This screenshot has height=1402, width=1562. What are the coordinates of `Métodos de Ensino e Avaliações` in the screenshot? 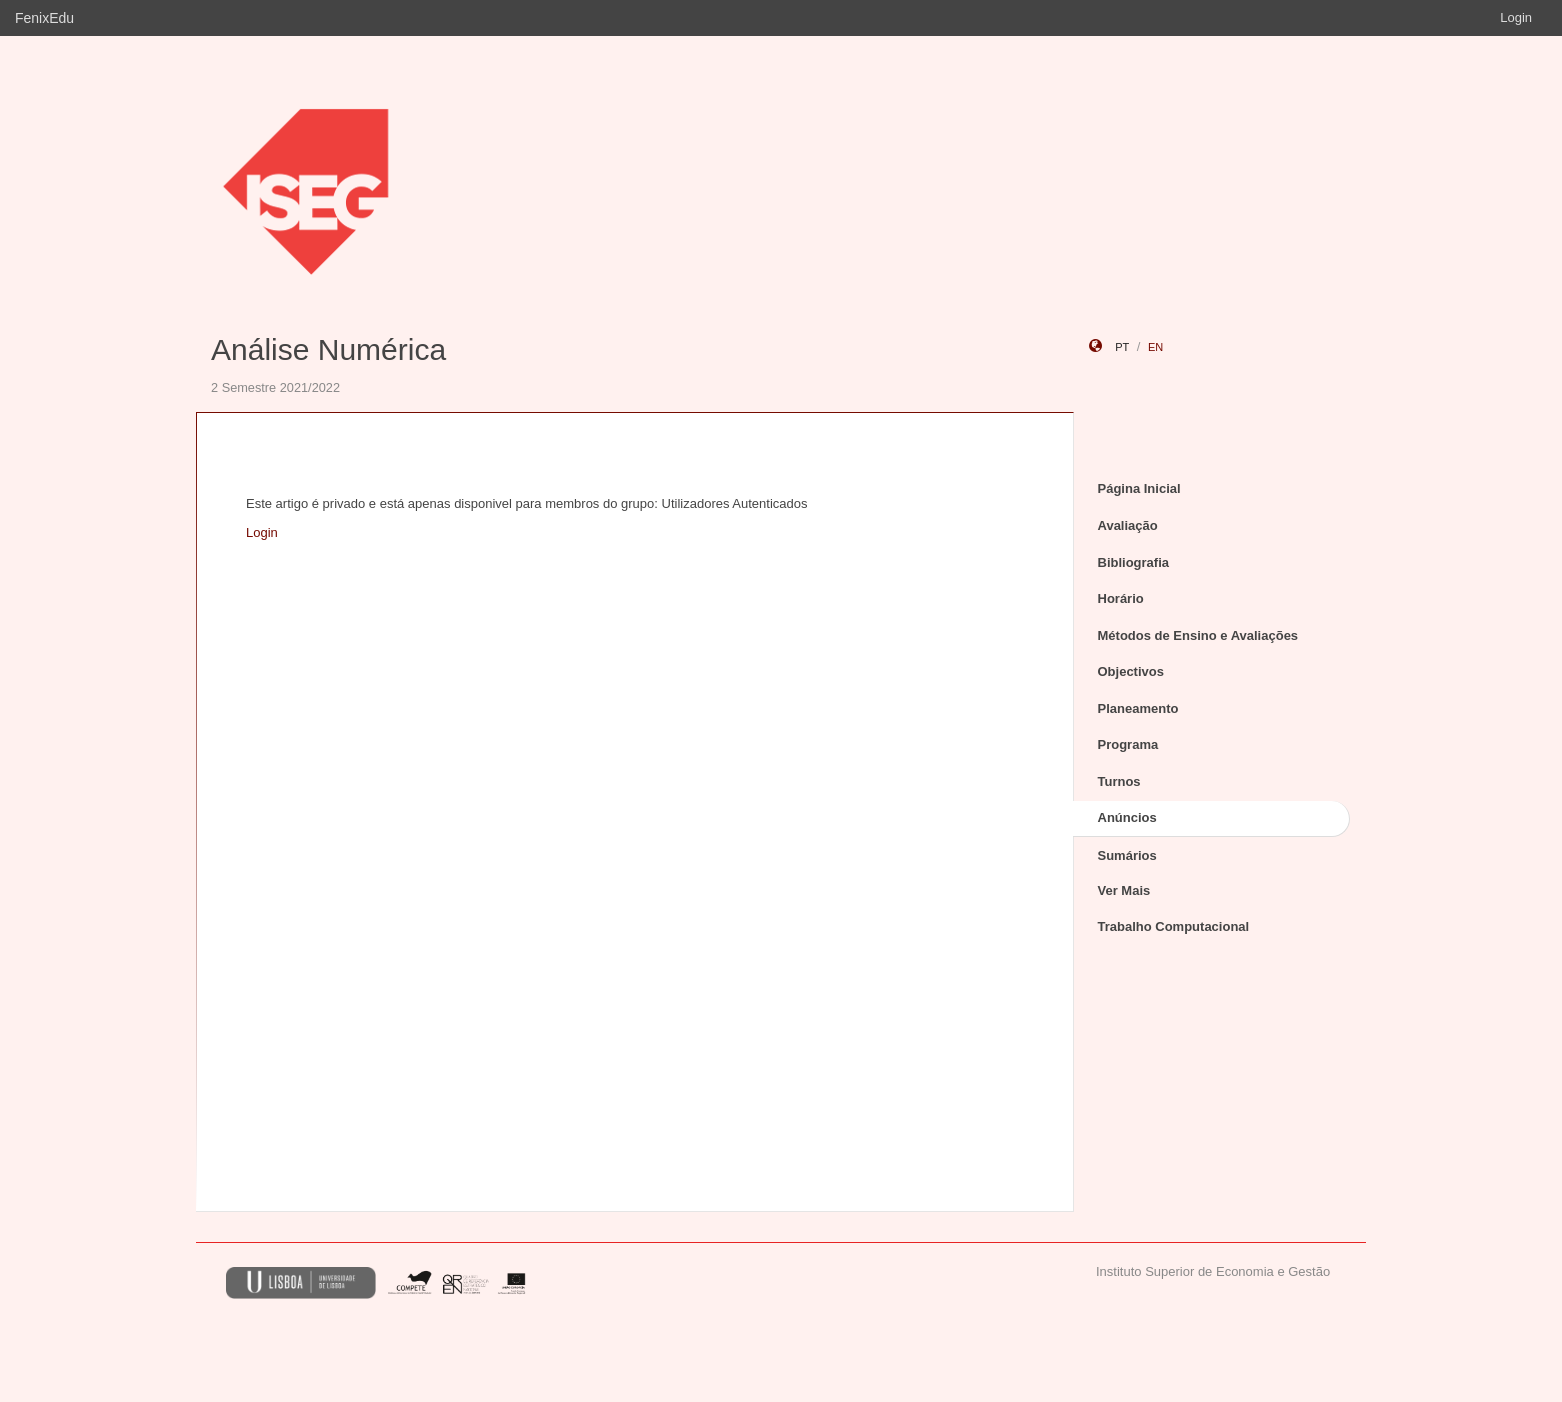 It's located at (1198, 635).